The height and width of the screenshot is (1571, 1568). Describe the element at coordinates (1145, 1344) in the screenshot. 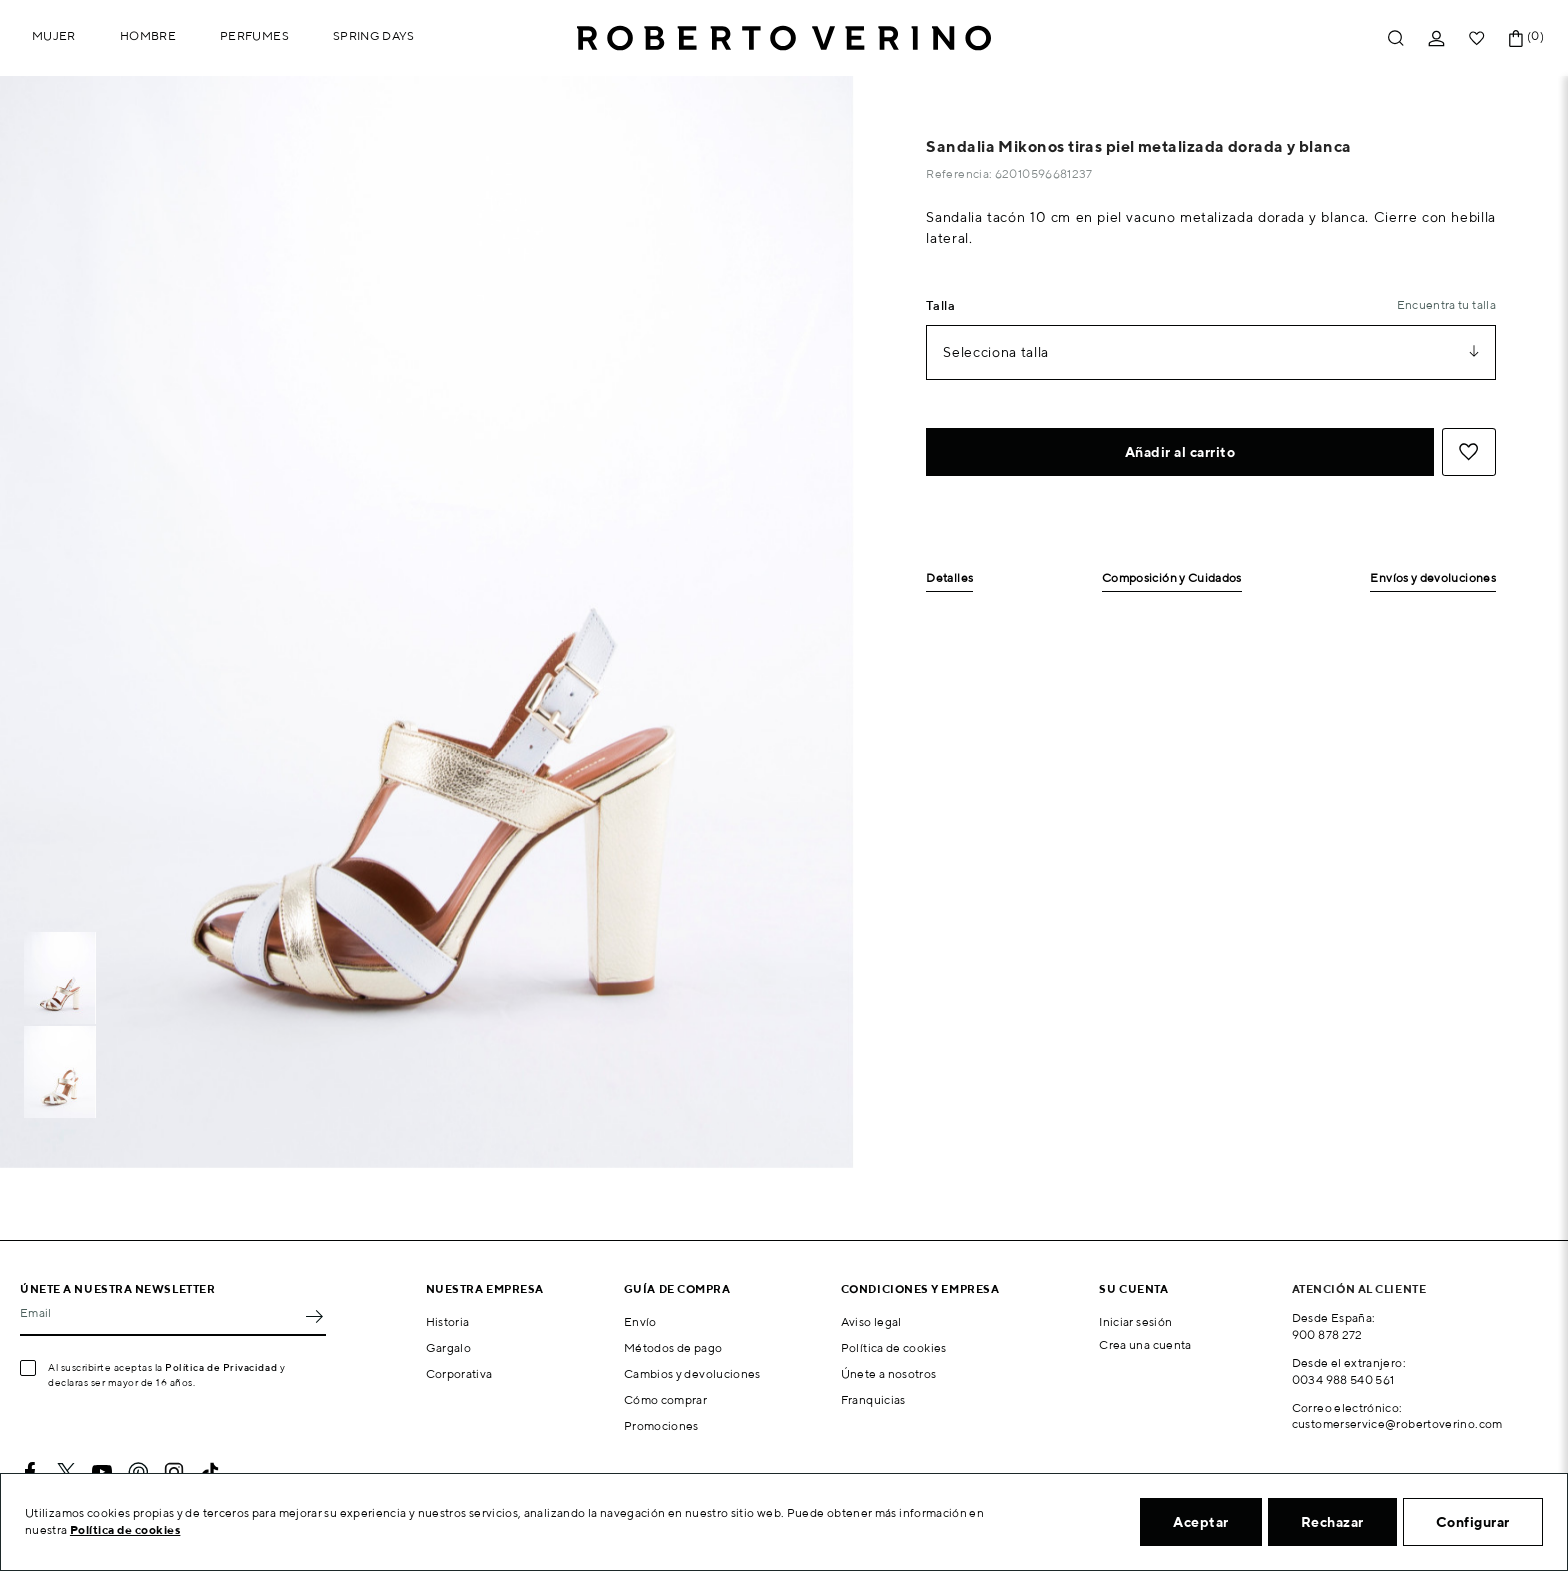

I see `Crea una cuenta` at that location.